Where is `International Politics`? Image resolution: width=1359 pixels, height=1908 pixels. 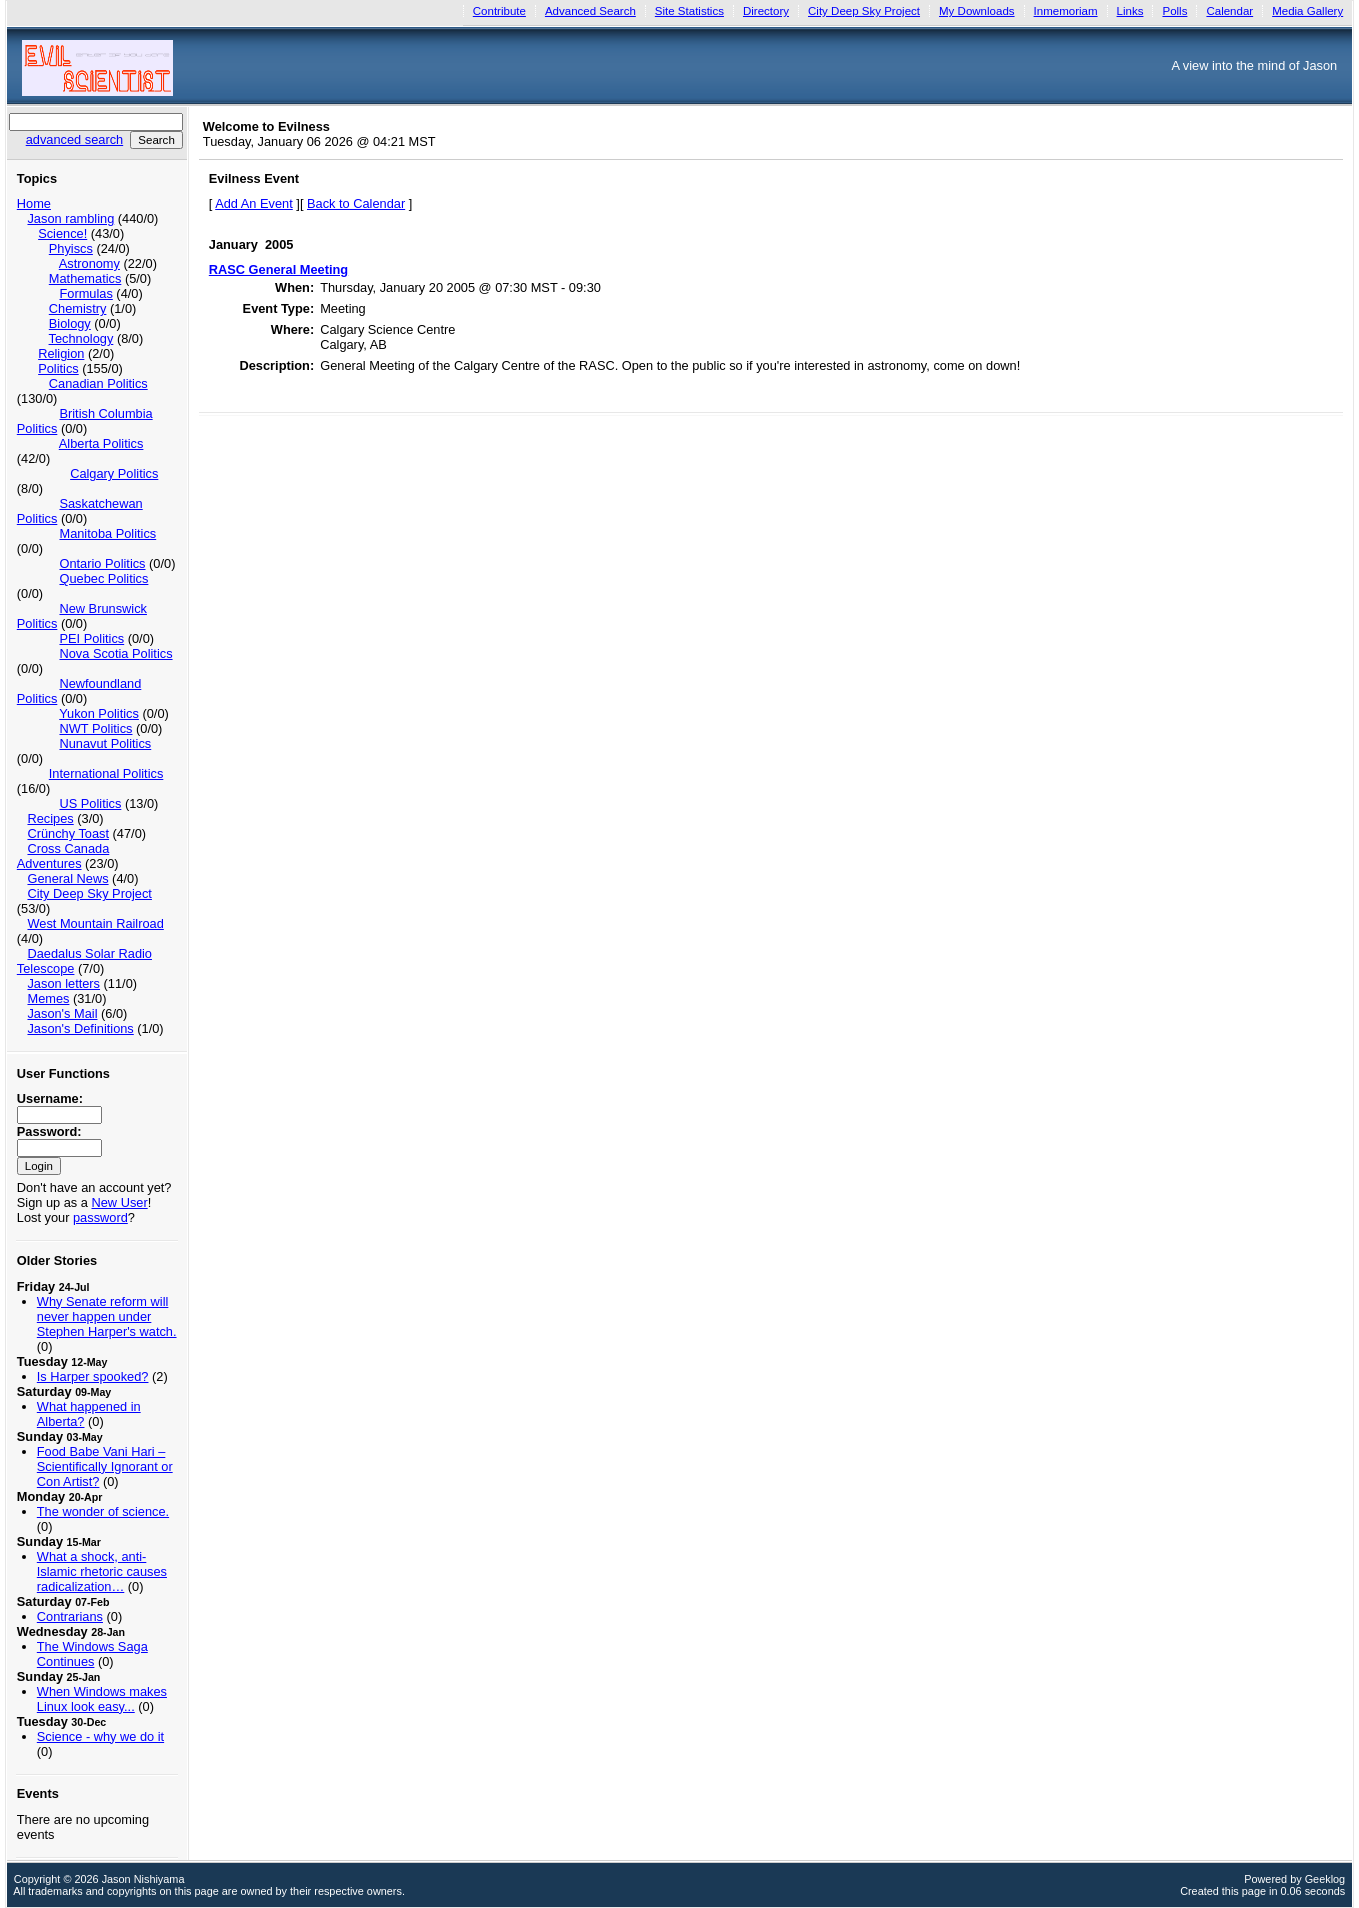
International Politics is located at coordinates (106, 773).